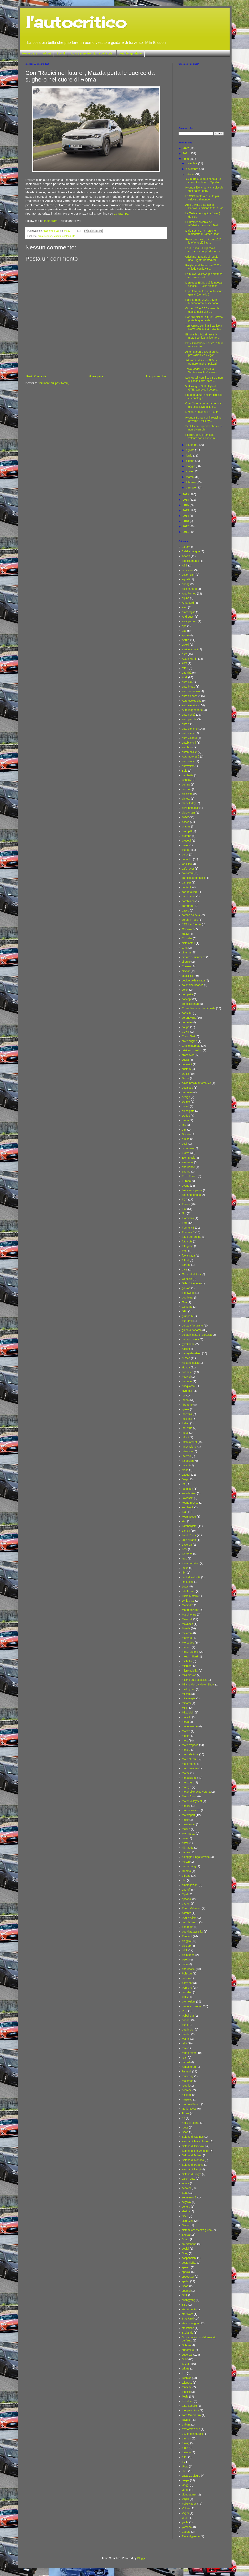  Describe the element at coordinates (186, 2419) in the screenshot. I see `Toyota` at that location.